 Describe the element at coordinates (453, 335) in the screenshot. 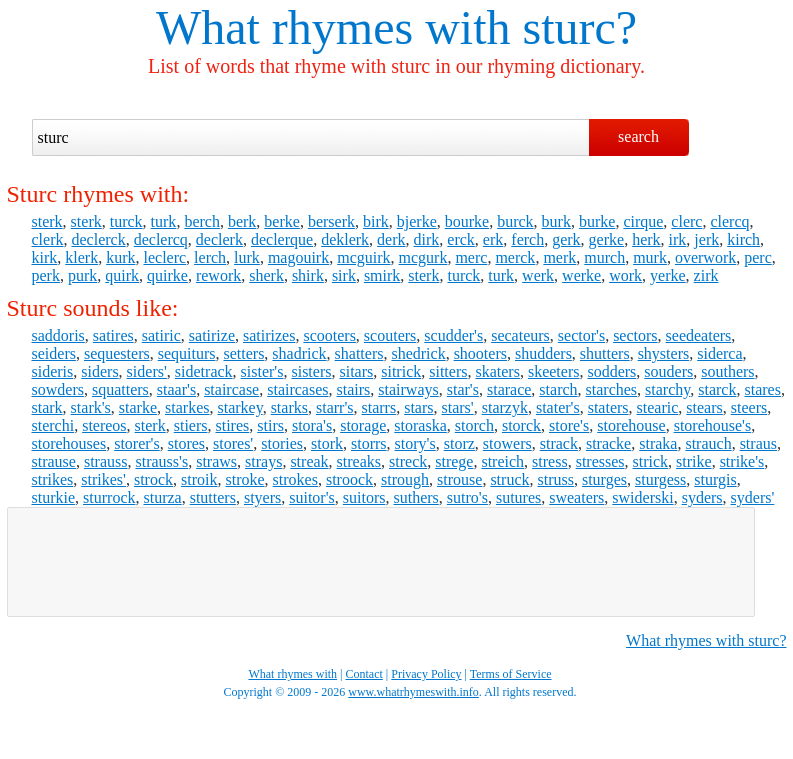

I see `scudder's` at that location.